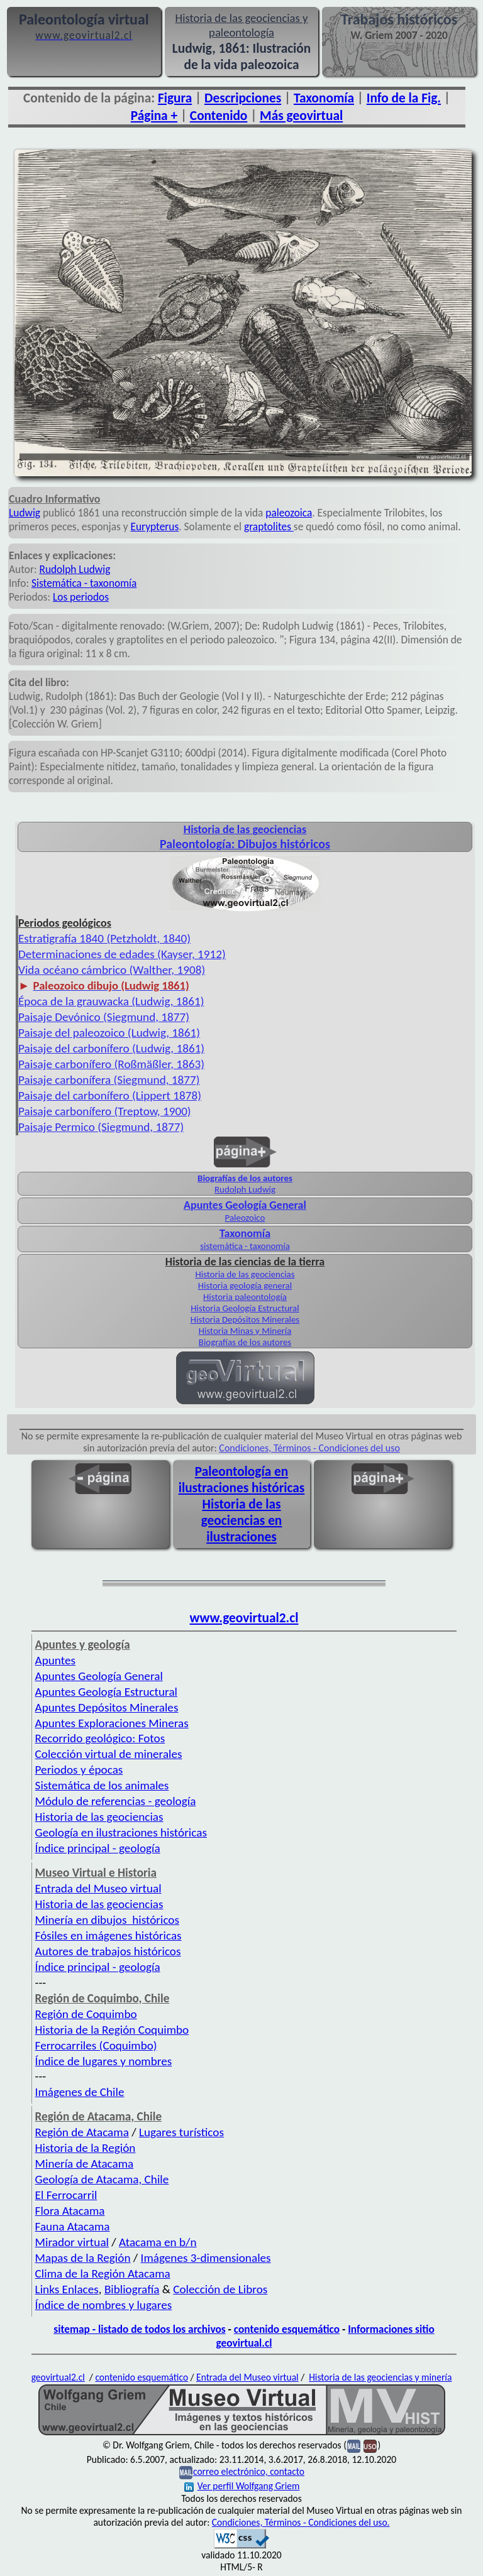 The image size is (483, 2576). I want to click on Taxonomía, so click(324, 98).